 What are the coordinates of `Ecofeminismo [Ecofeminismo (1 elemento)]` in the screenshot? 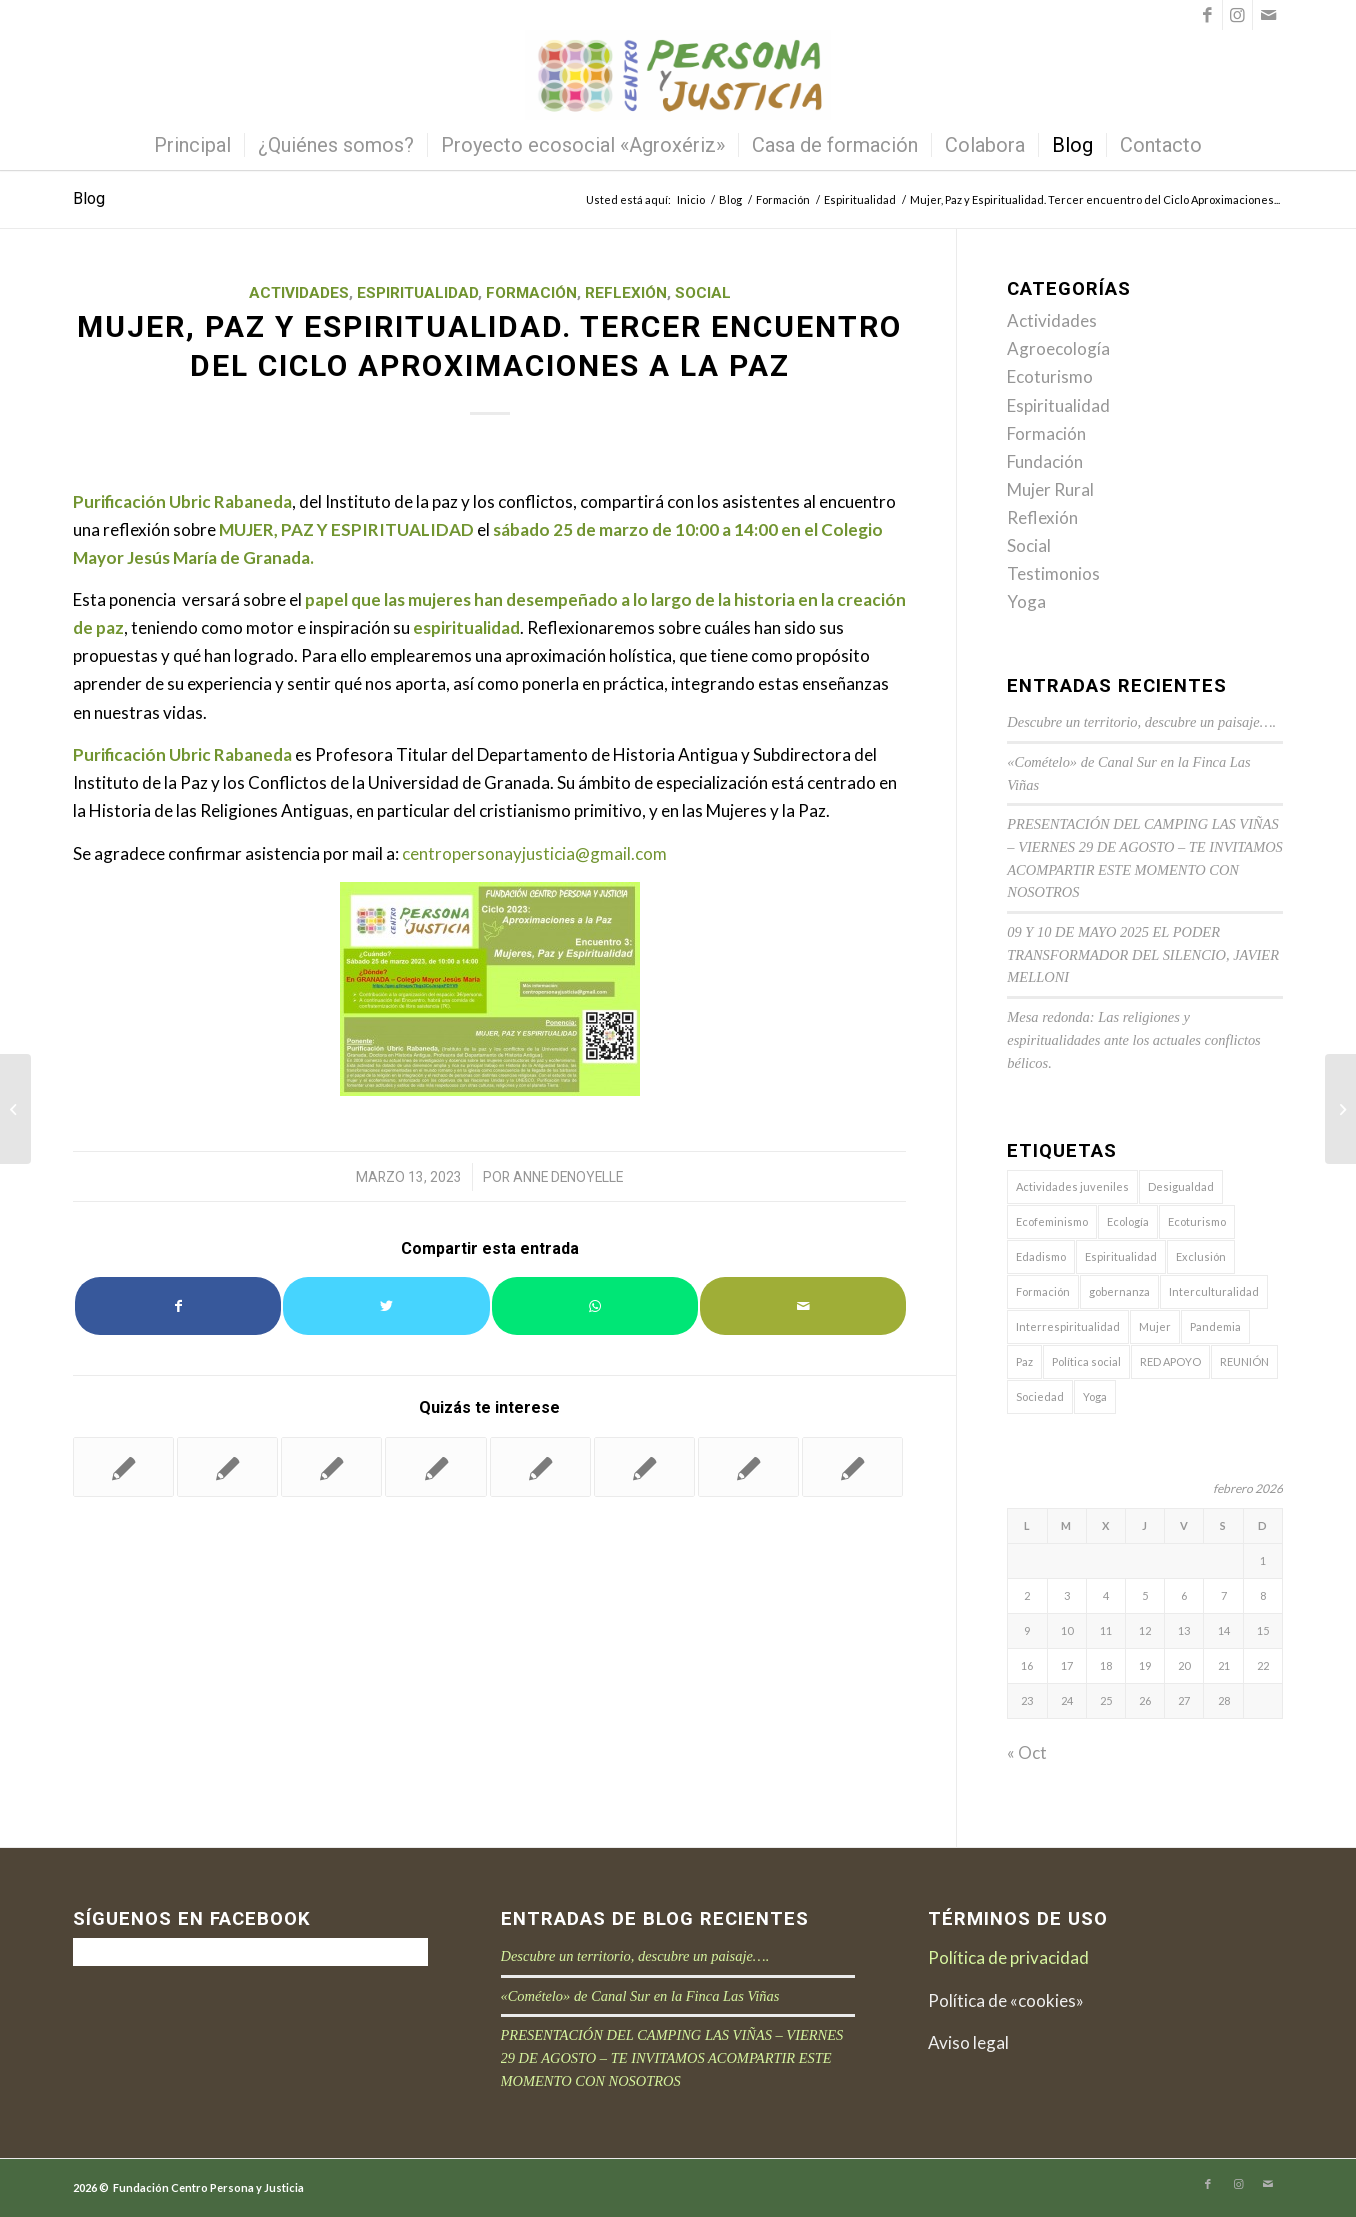 It's located at (1052, 1221).